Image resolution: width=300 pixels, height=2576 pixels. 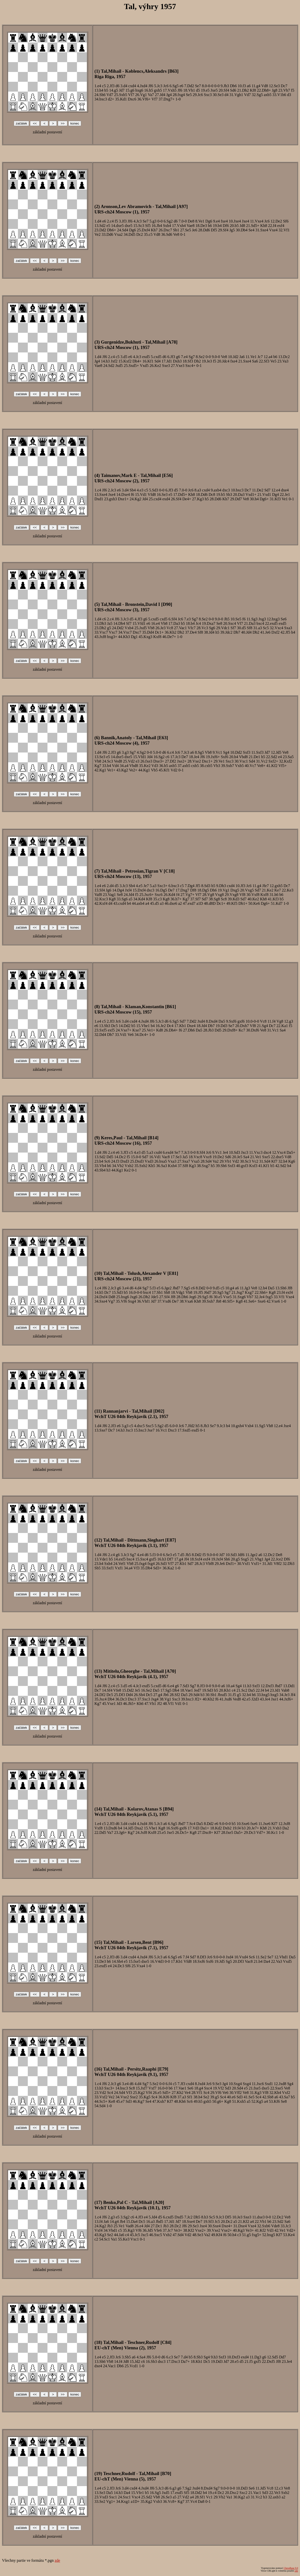 What do you see at coordinates (266, 1157) in the screenshot?
I see `Sxe5` at bounding box center [266, 1157].